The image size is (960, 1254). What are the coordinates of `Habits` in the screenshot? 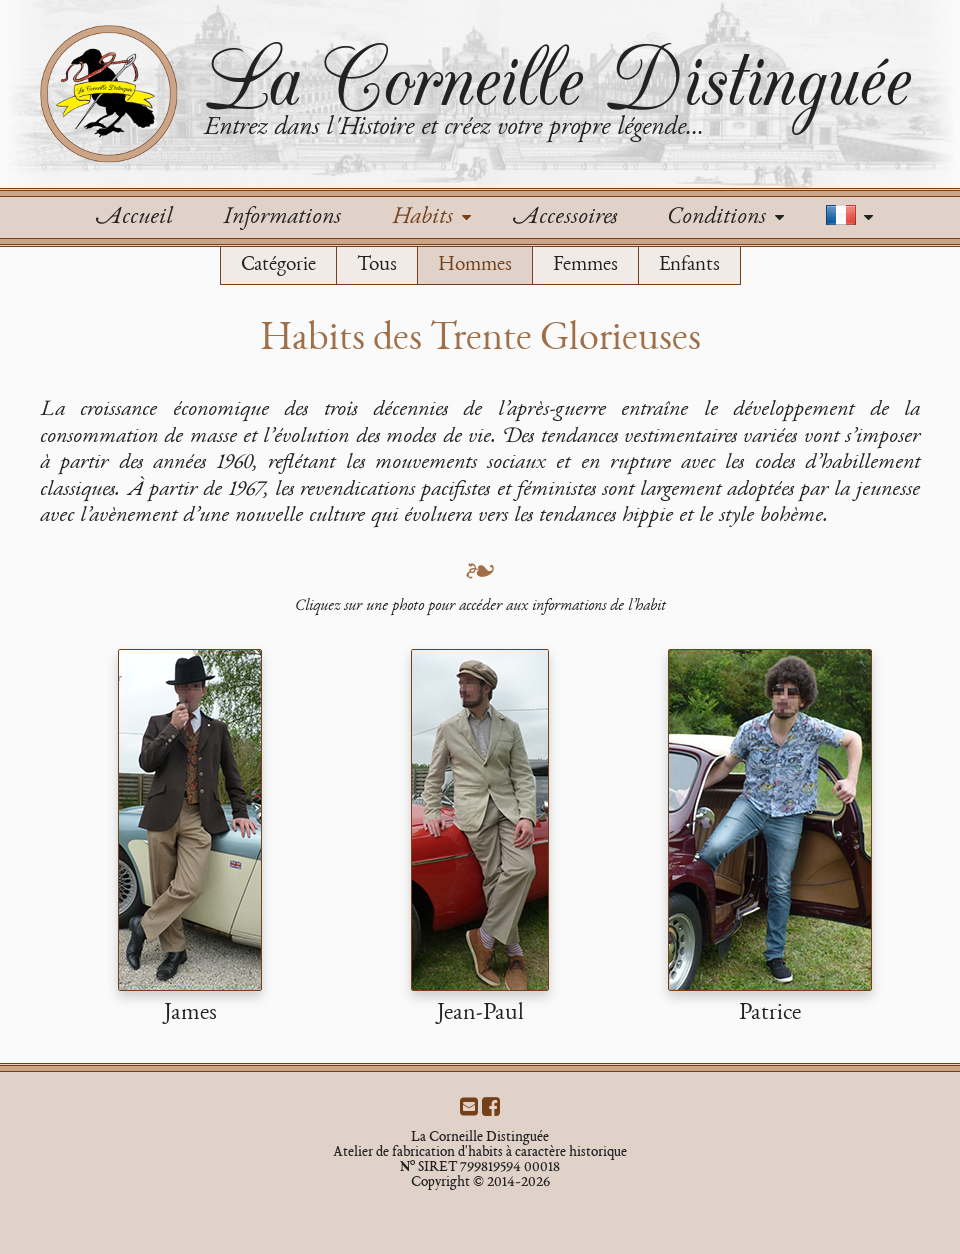 It's located at (431, 218).